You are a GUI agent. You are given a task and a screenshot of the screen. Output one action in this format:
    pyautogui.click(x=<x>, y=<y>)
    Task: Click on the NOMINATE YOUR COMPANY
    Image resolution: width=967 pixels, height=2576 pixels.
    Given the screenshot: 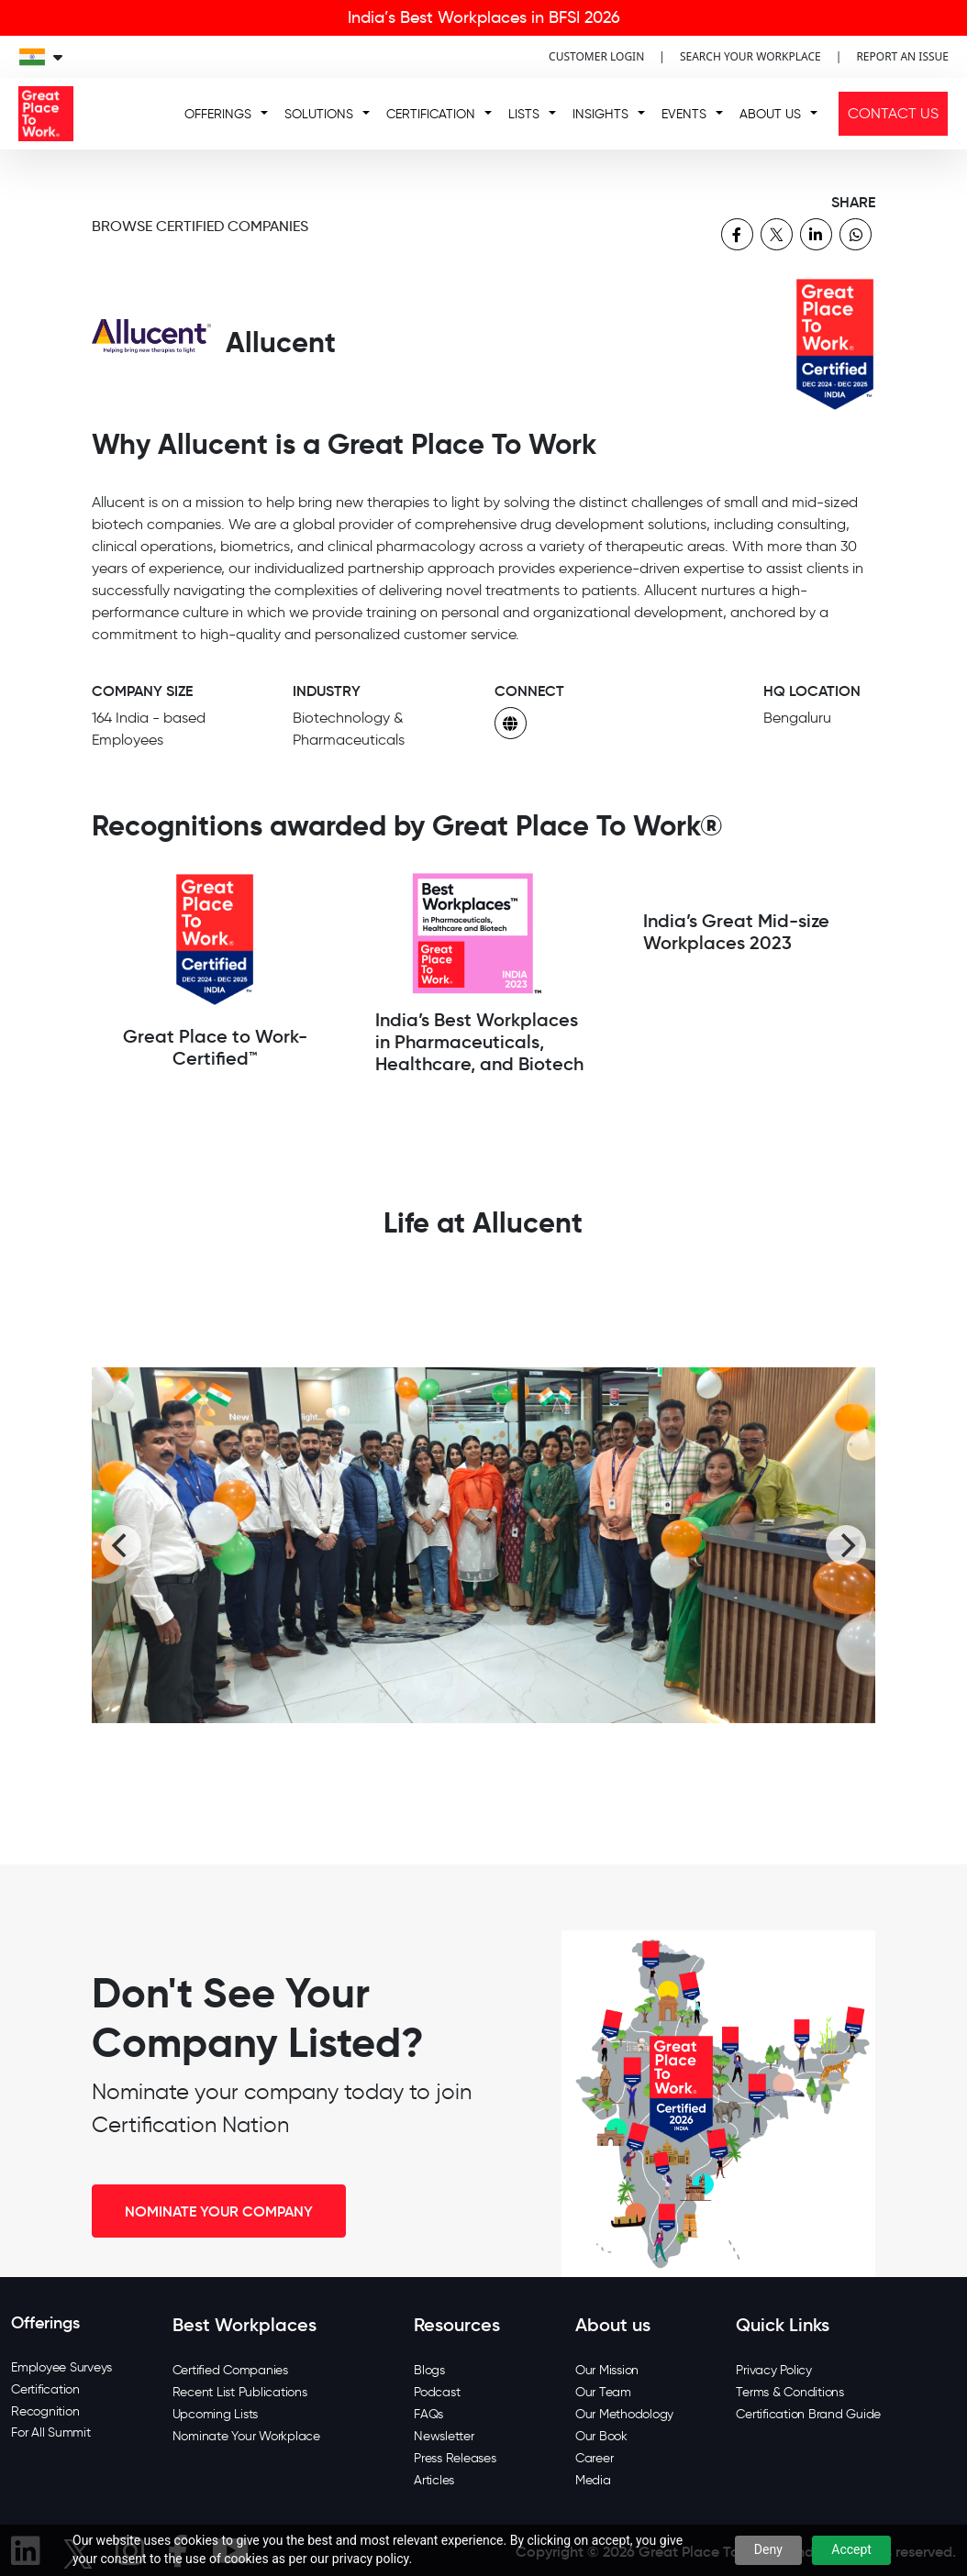 What is the action you would take?
    pyautogui.click(x=219, y=2211)
    